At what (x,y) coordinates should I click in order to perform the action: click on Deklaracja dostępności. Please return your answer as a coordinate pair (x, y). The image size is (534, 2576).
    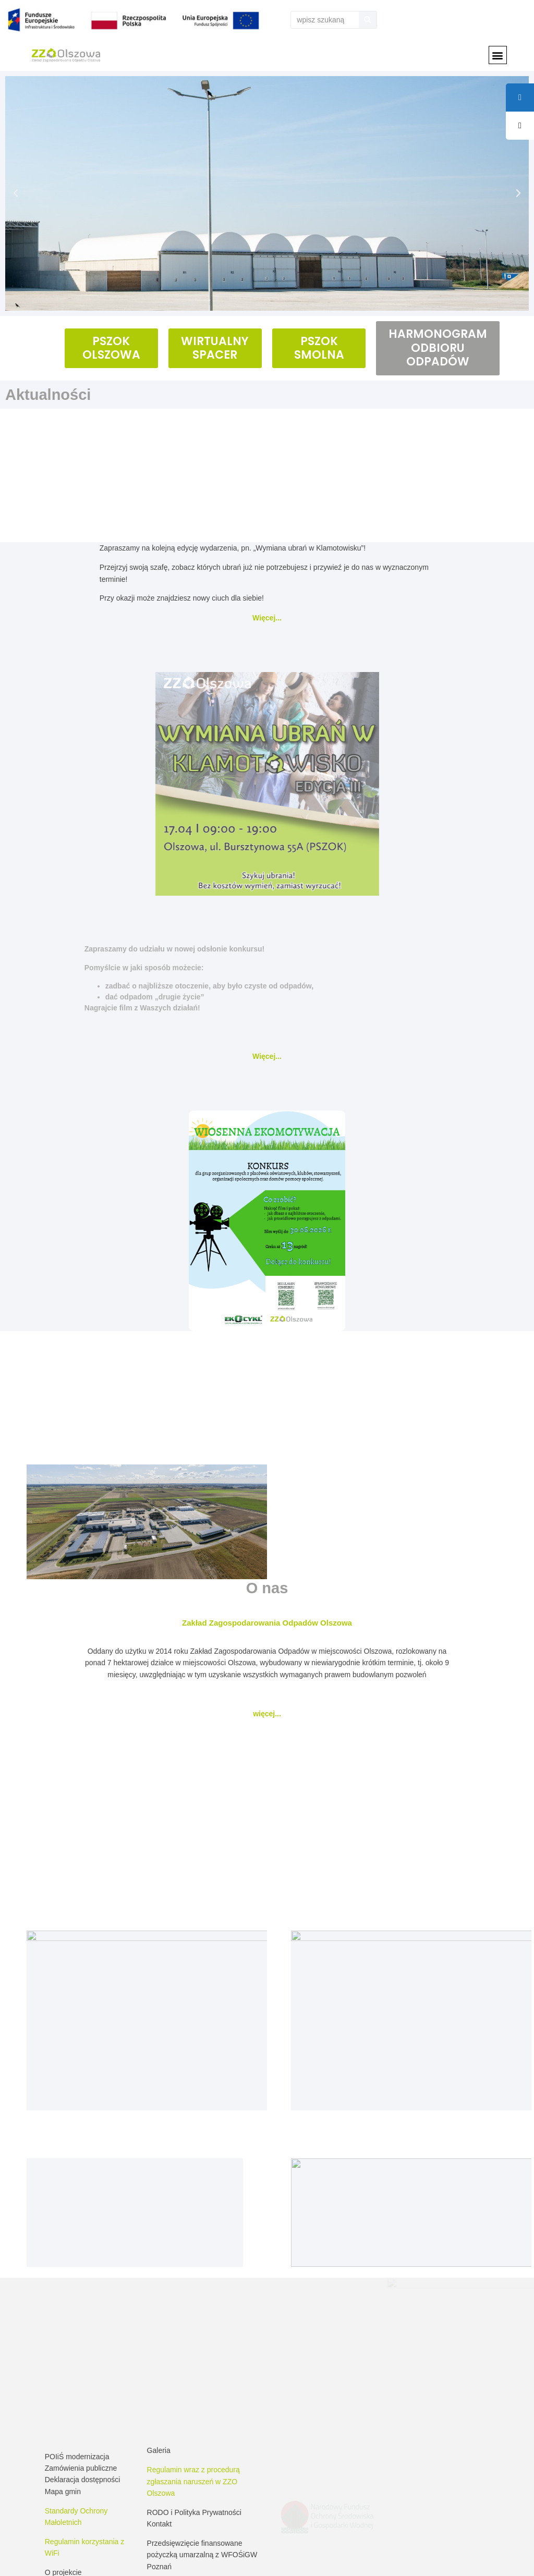
    Looking at the image, I should click on (82, 2370).